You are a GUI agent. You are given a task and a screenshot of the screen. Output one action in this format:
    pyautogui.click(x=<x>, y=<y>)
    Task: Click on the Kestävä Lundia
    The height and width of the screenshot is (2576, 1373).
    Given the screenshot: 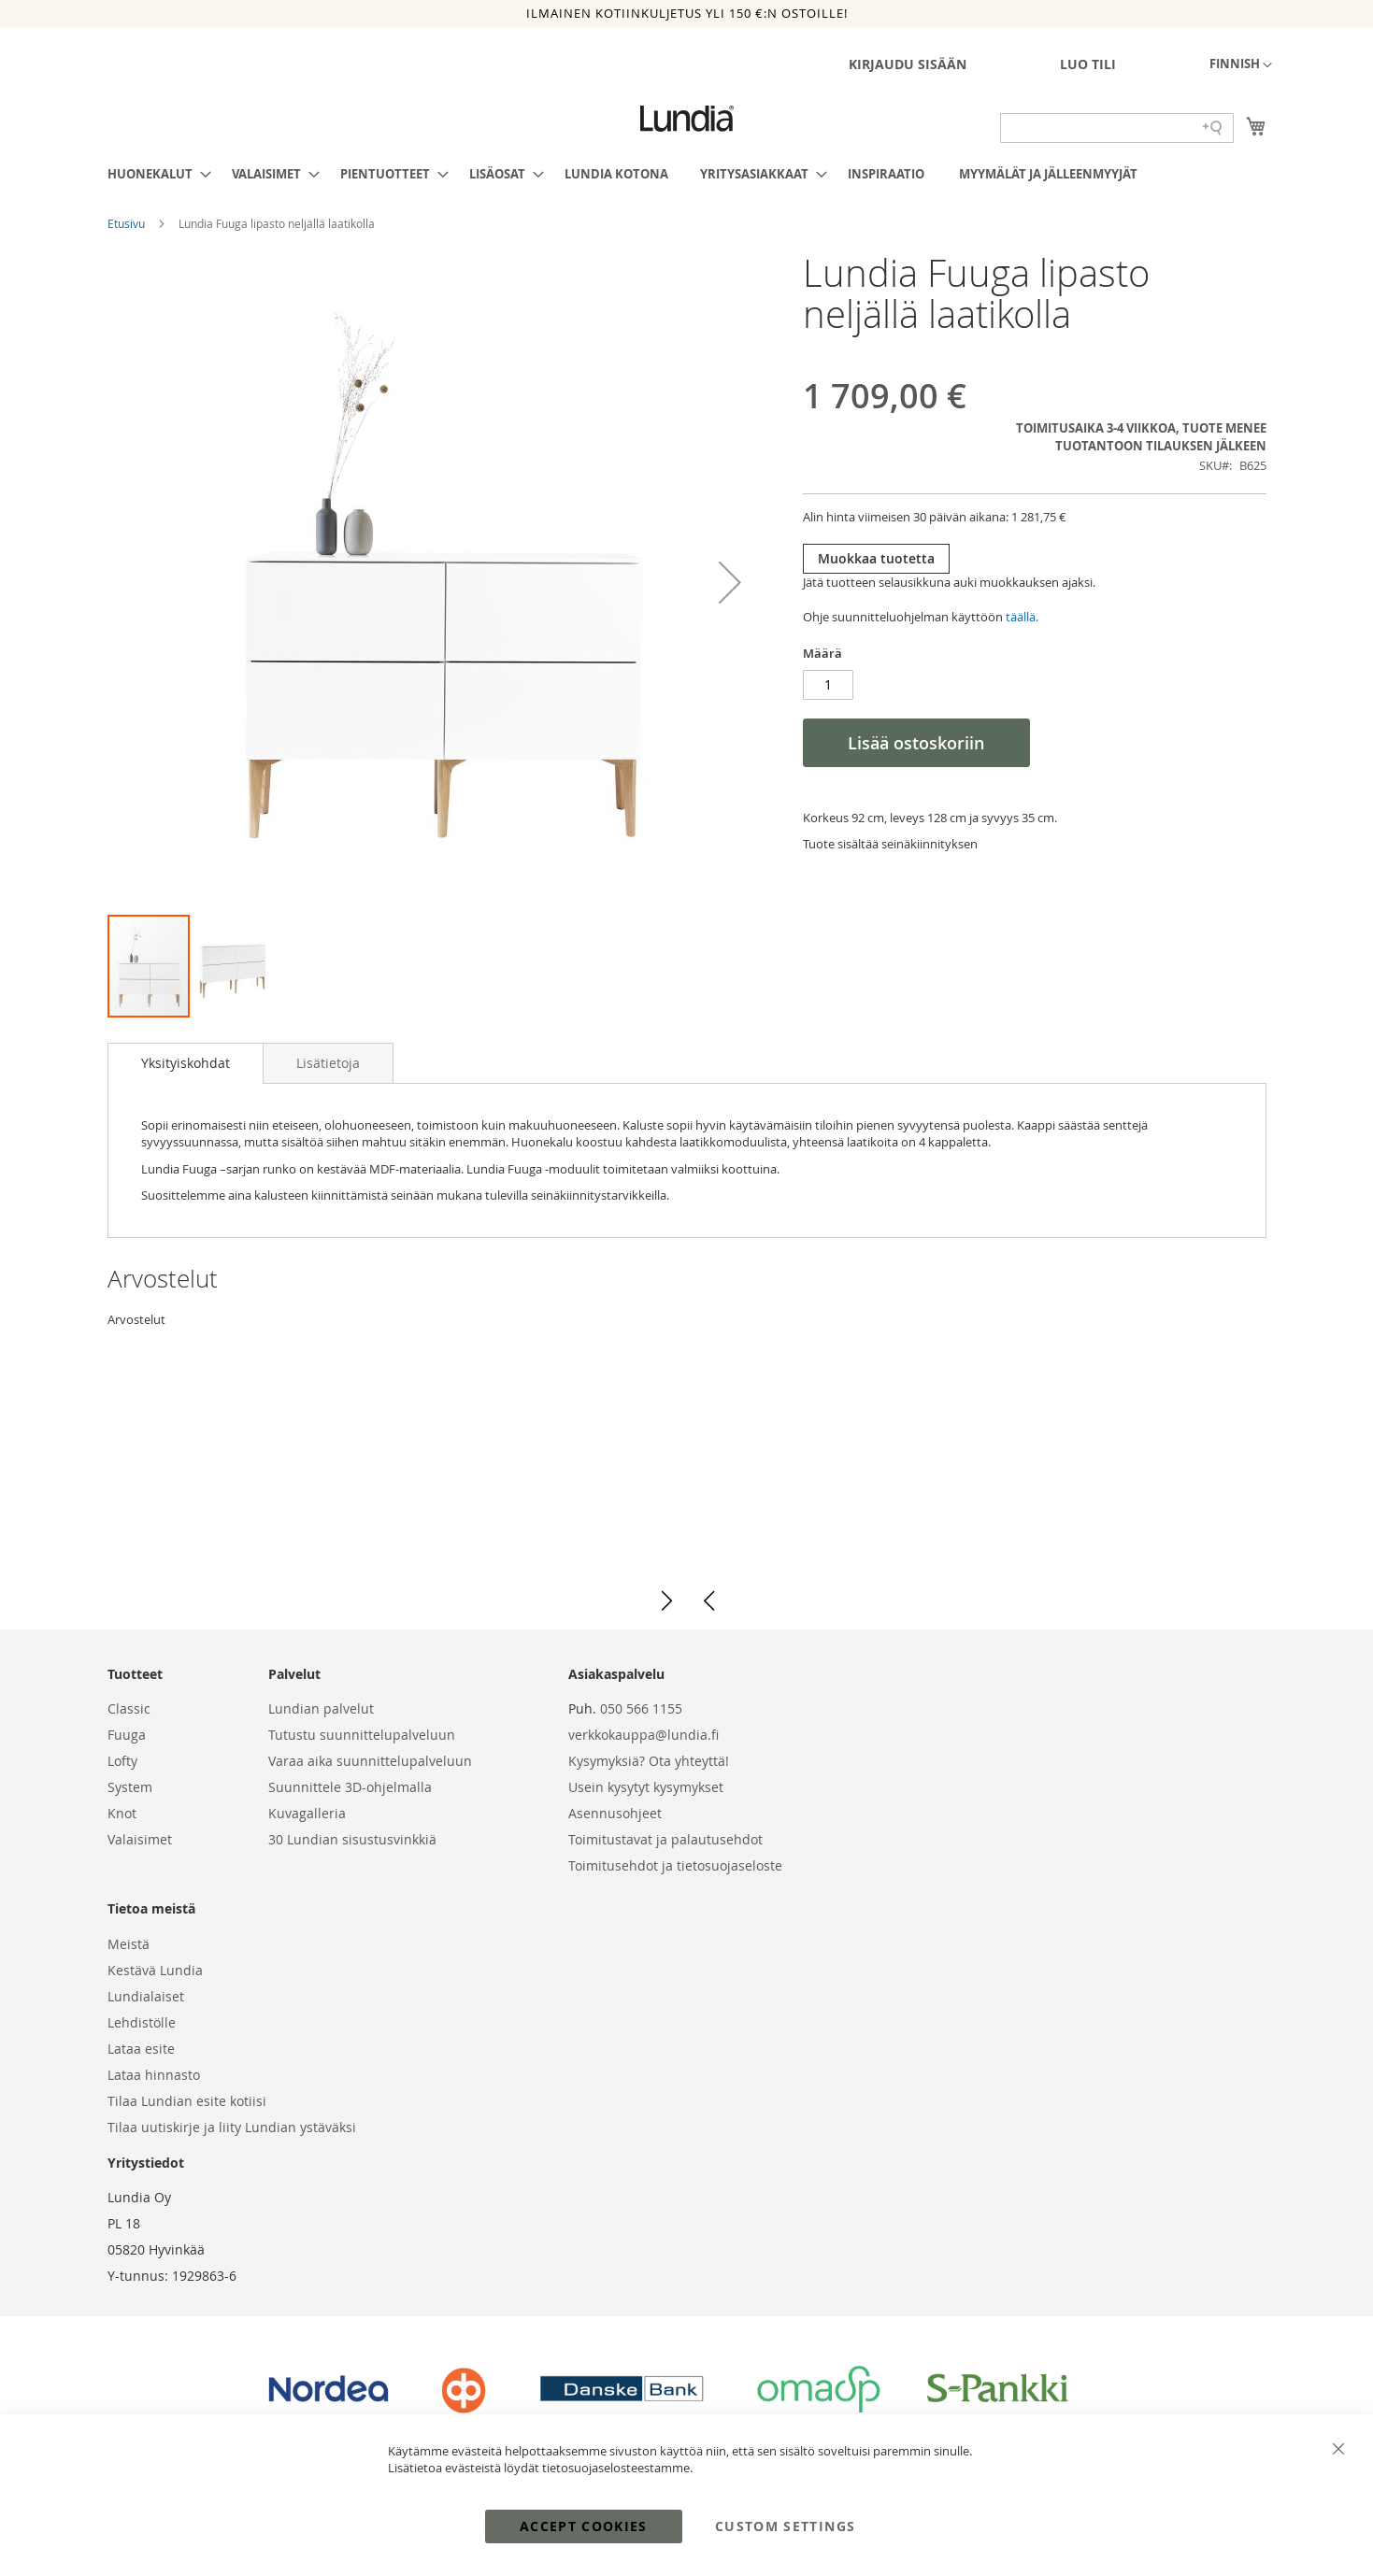 What is the action you would take?
    pyautogui.click(x=155, y=1970)
    